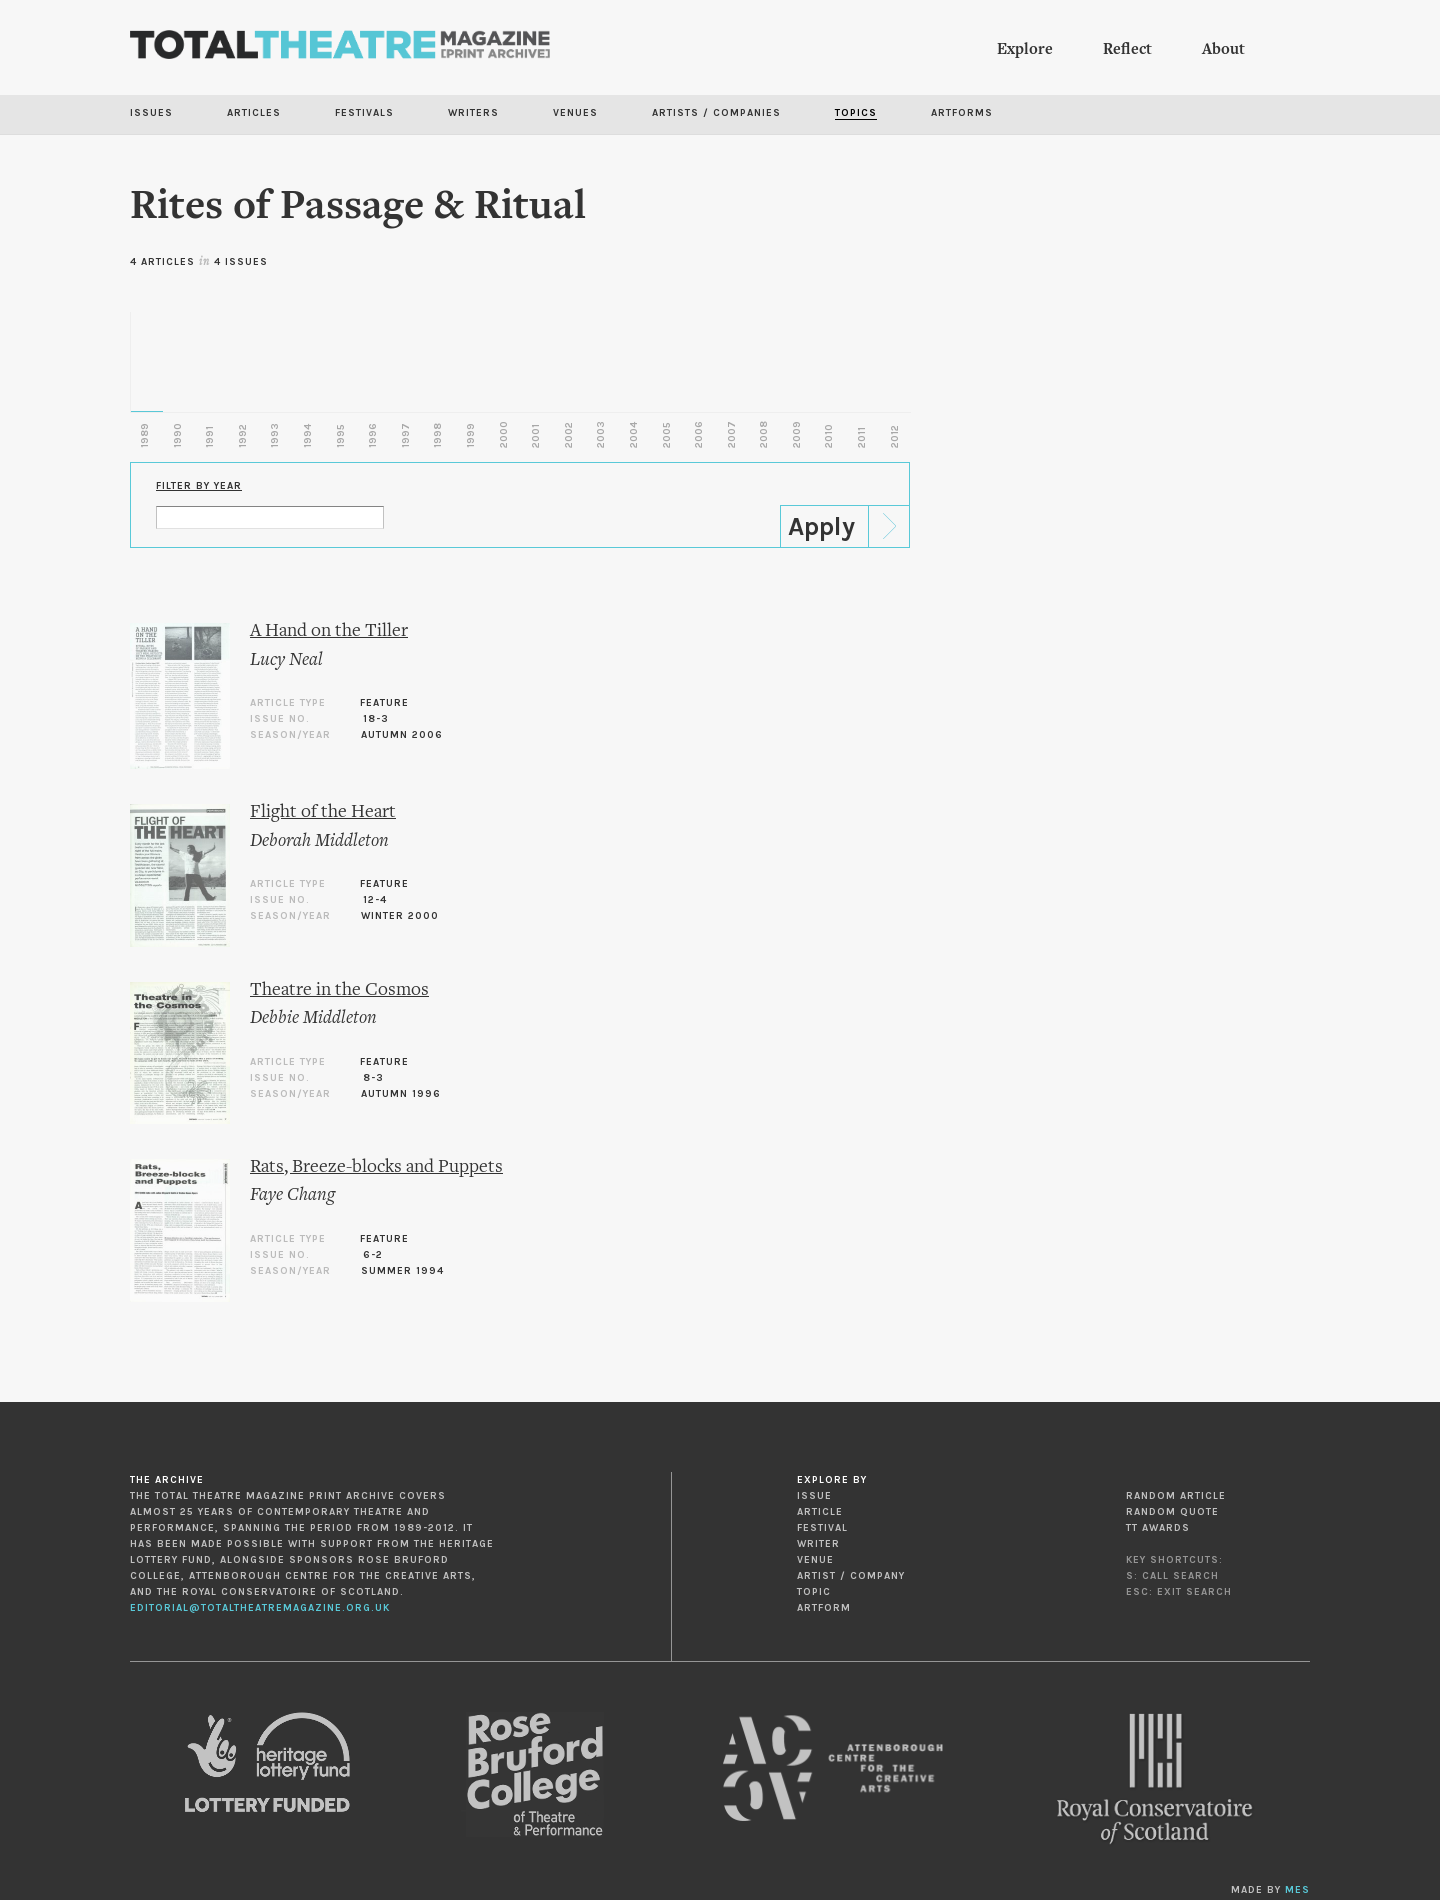  Describe the element at coordinates (851, 1576) in the screenshot. I see `Artist / Company` at that location.